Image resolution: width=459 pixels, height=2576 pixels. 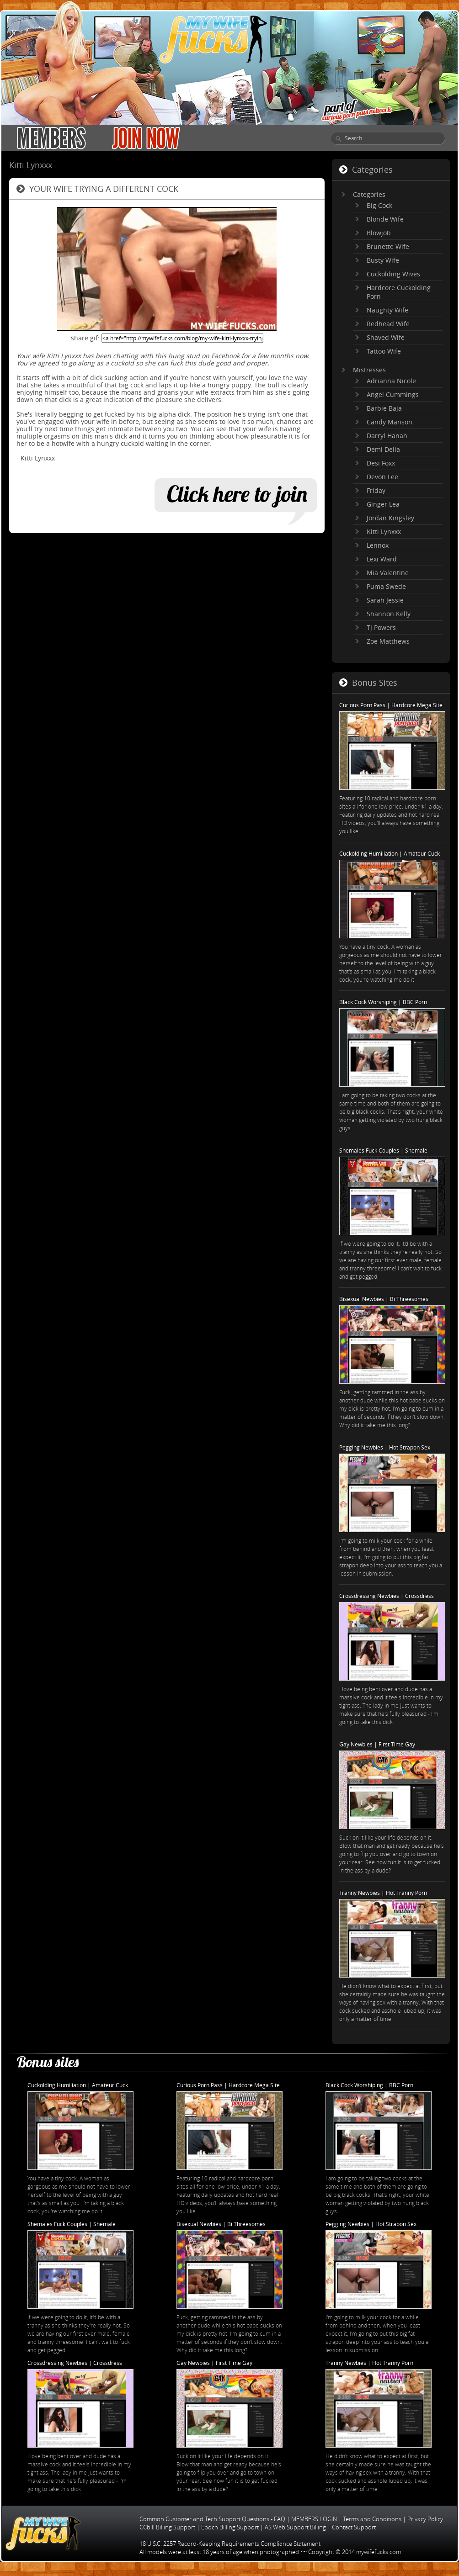 What do you see at coordinates (387, 435) in the screenshot?
I see `Darryl Hanah` at bounding box center [387, 435].